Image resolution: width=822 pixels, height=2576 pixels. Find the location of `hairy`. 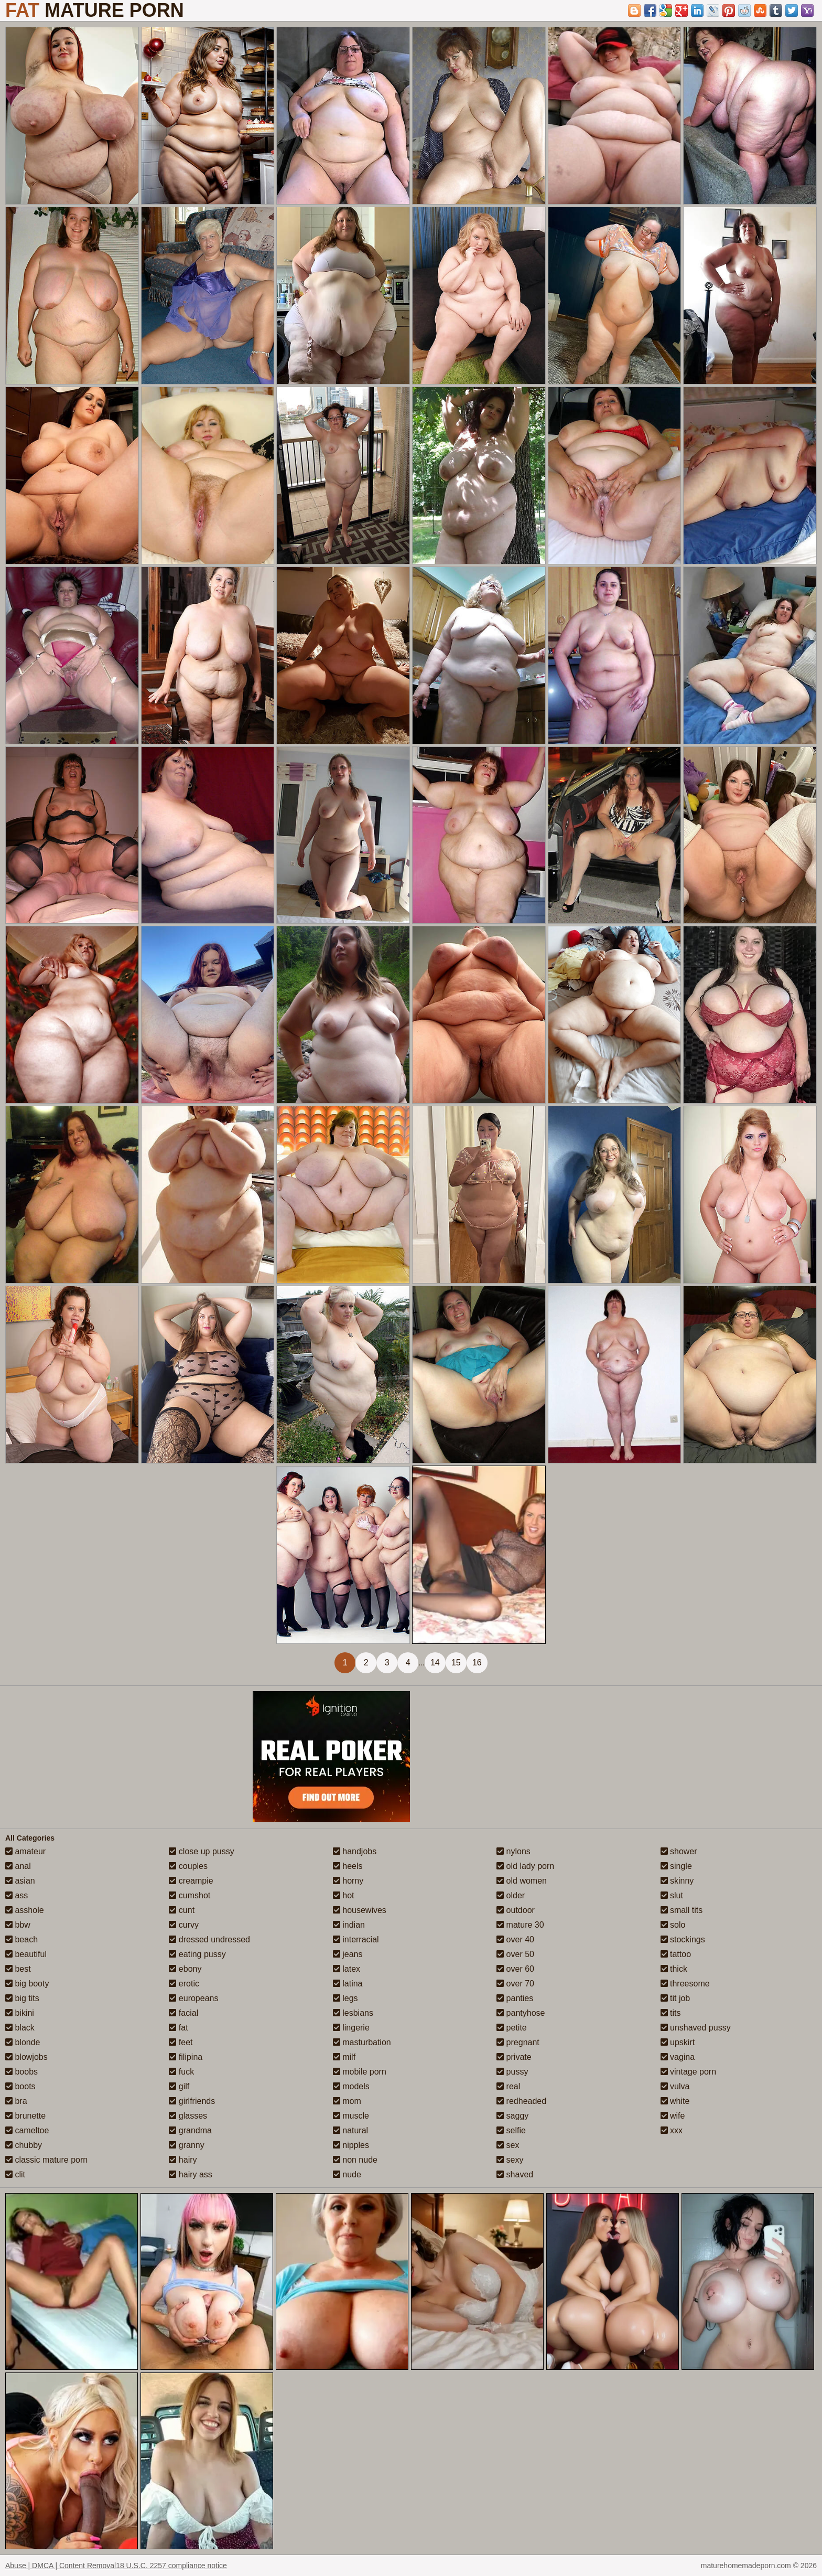

hairy is located at coordinates (183, 2159).